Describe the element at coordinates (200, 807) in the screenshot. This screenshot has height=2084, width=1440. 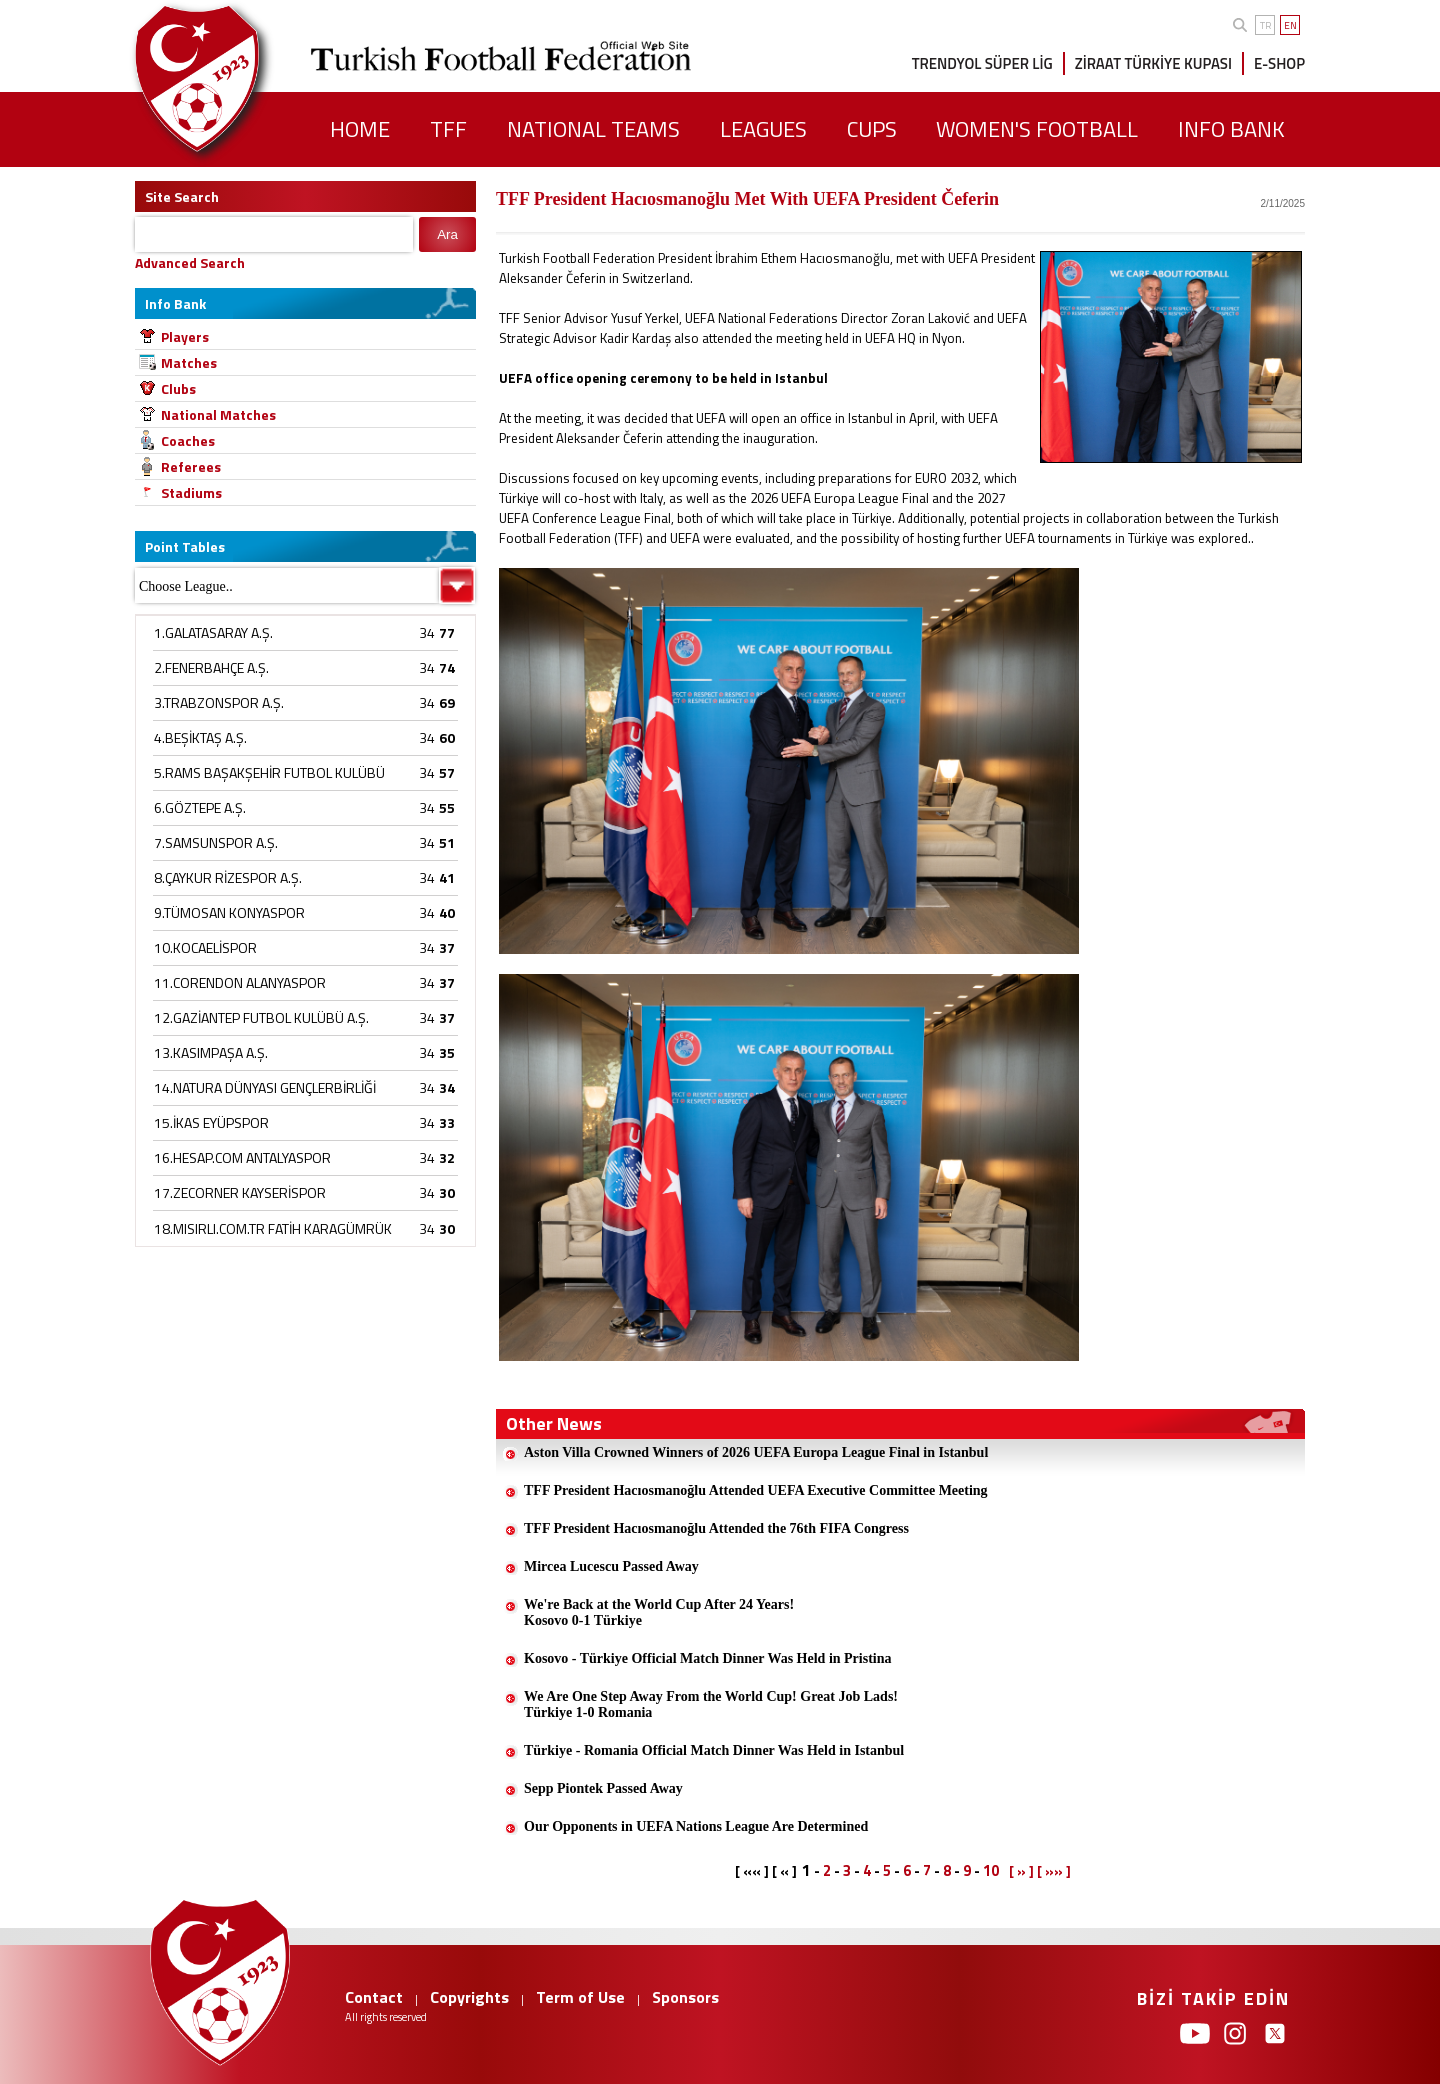
I see `6.GÖZTEPE A.Ş.` at that location.